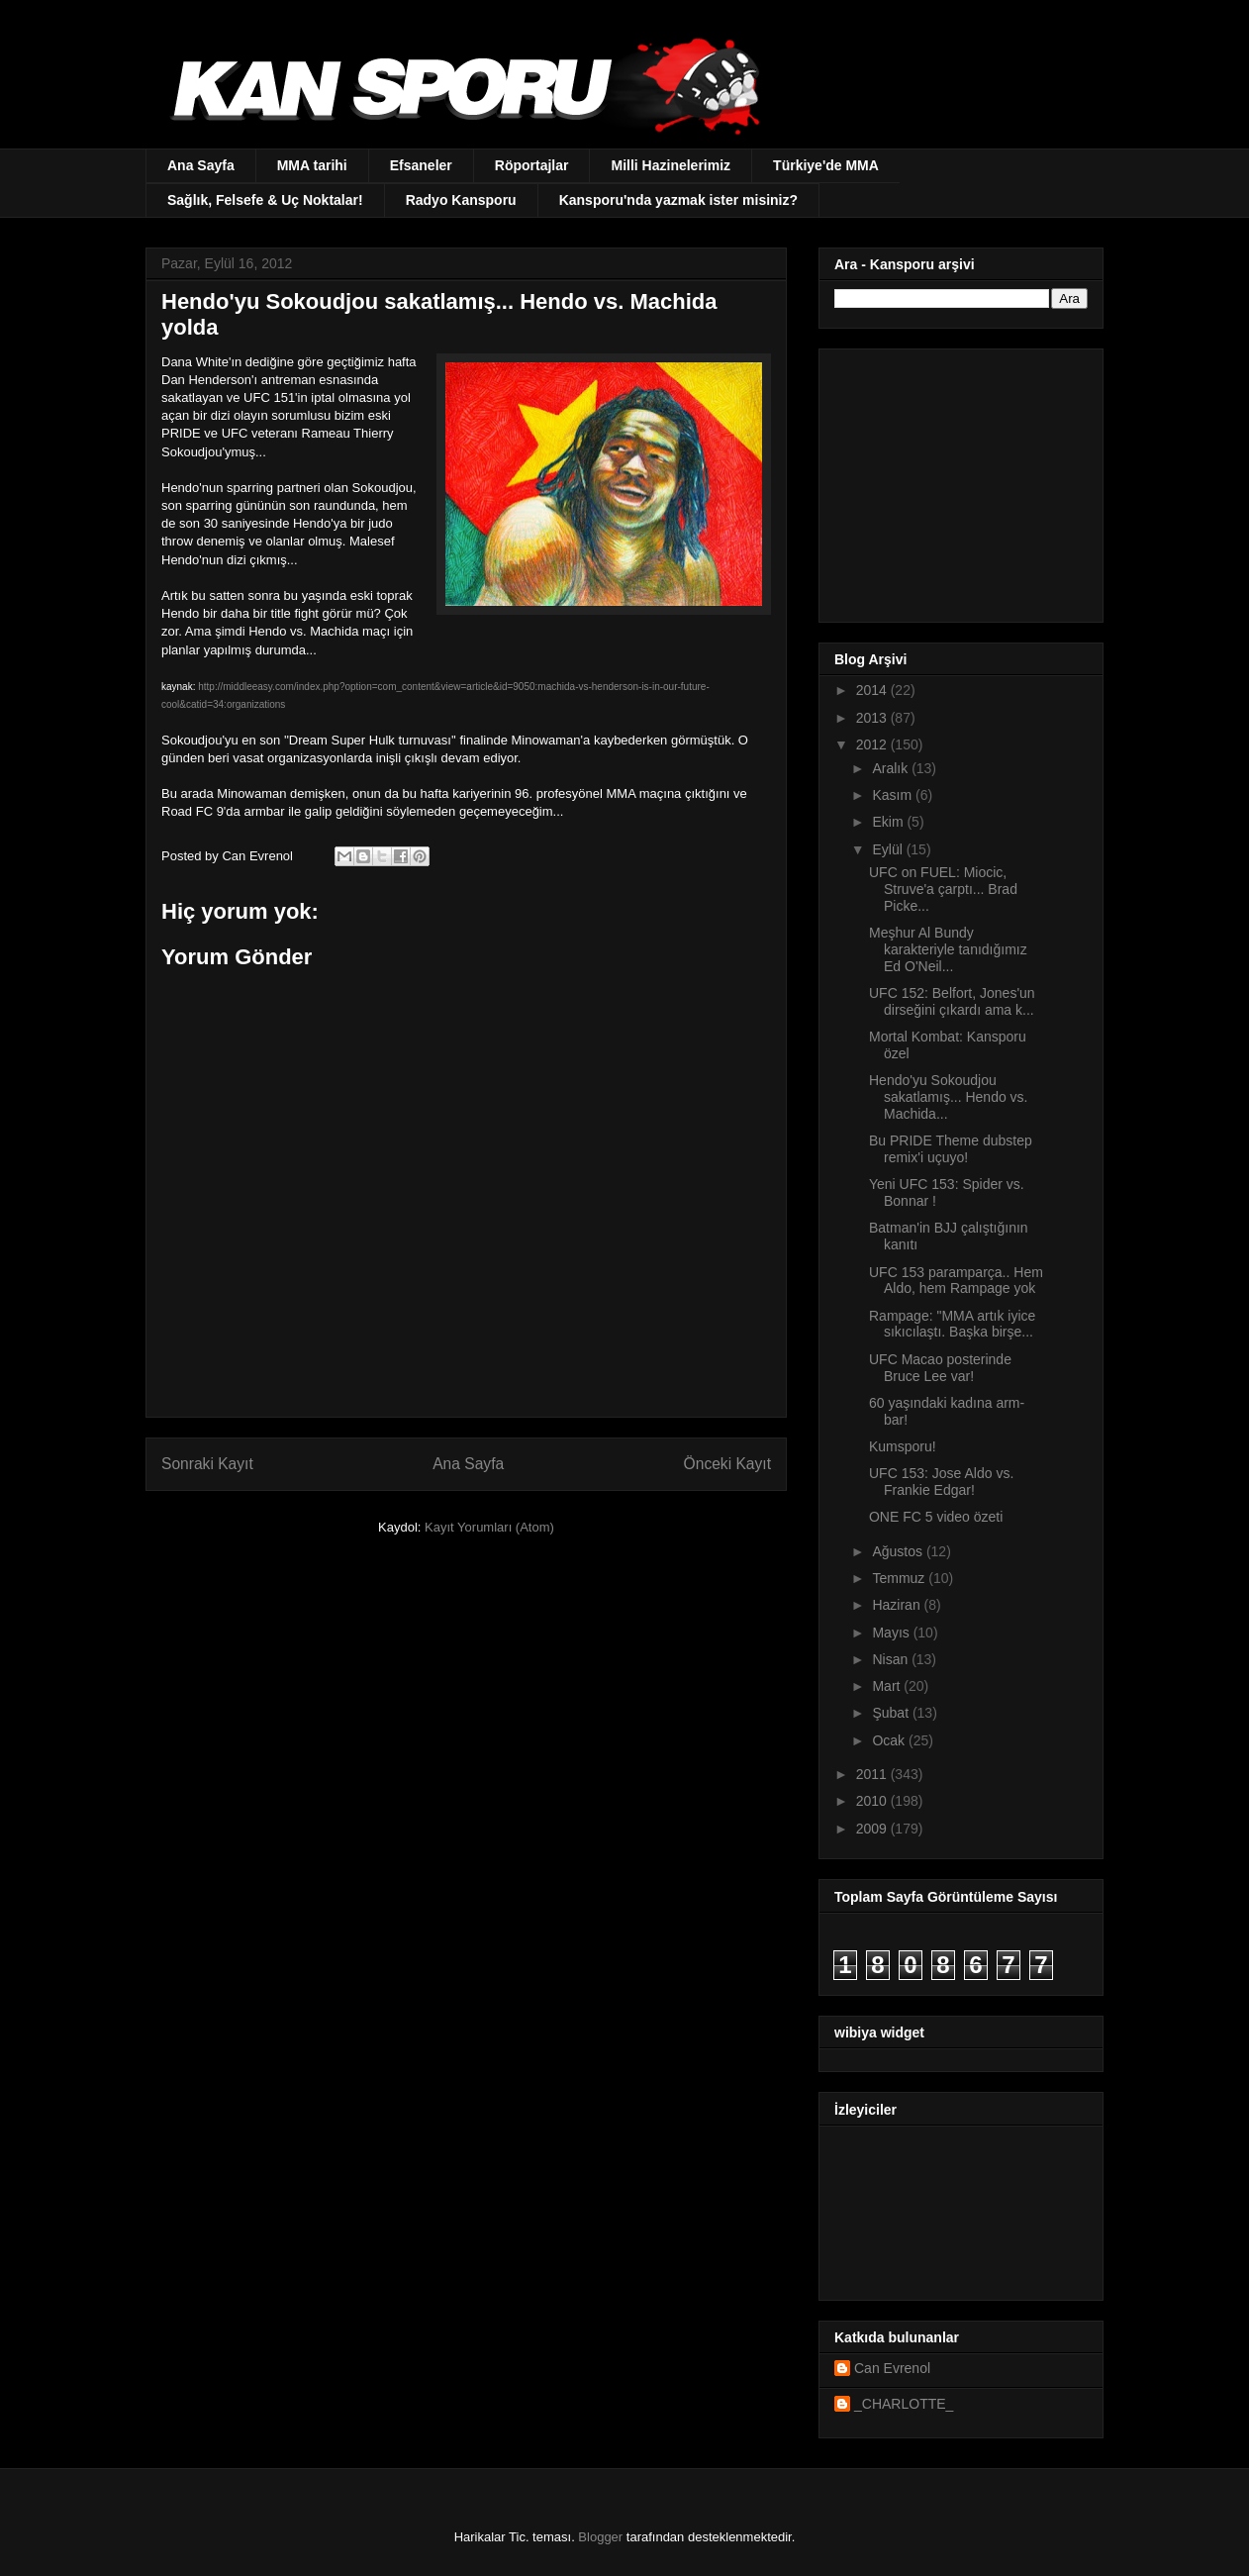 The height and width of the screenshot is (2576, 1249). Describe the element at coordinates (948, 1097) in the screenshot. I see `Hendo'yu Sokoudjou sakatlamış... Hendo vs. Machida...` at that location.